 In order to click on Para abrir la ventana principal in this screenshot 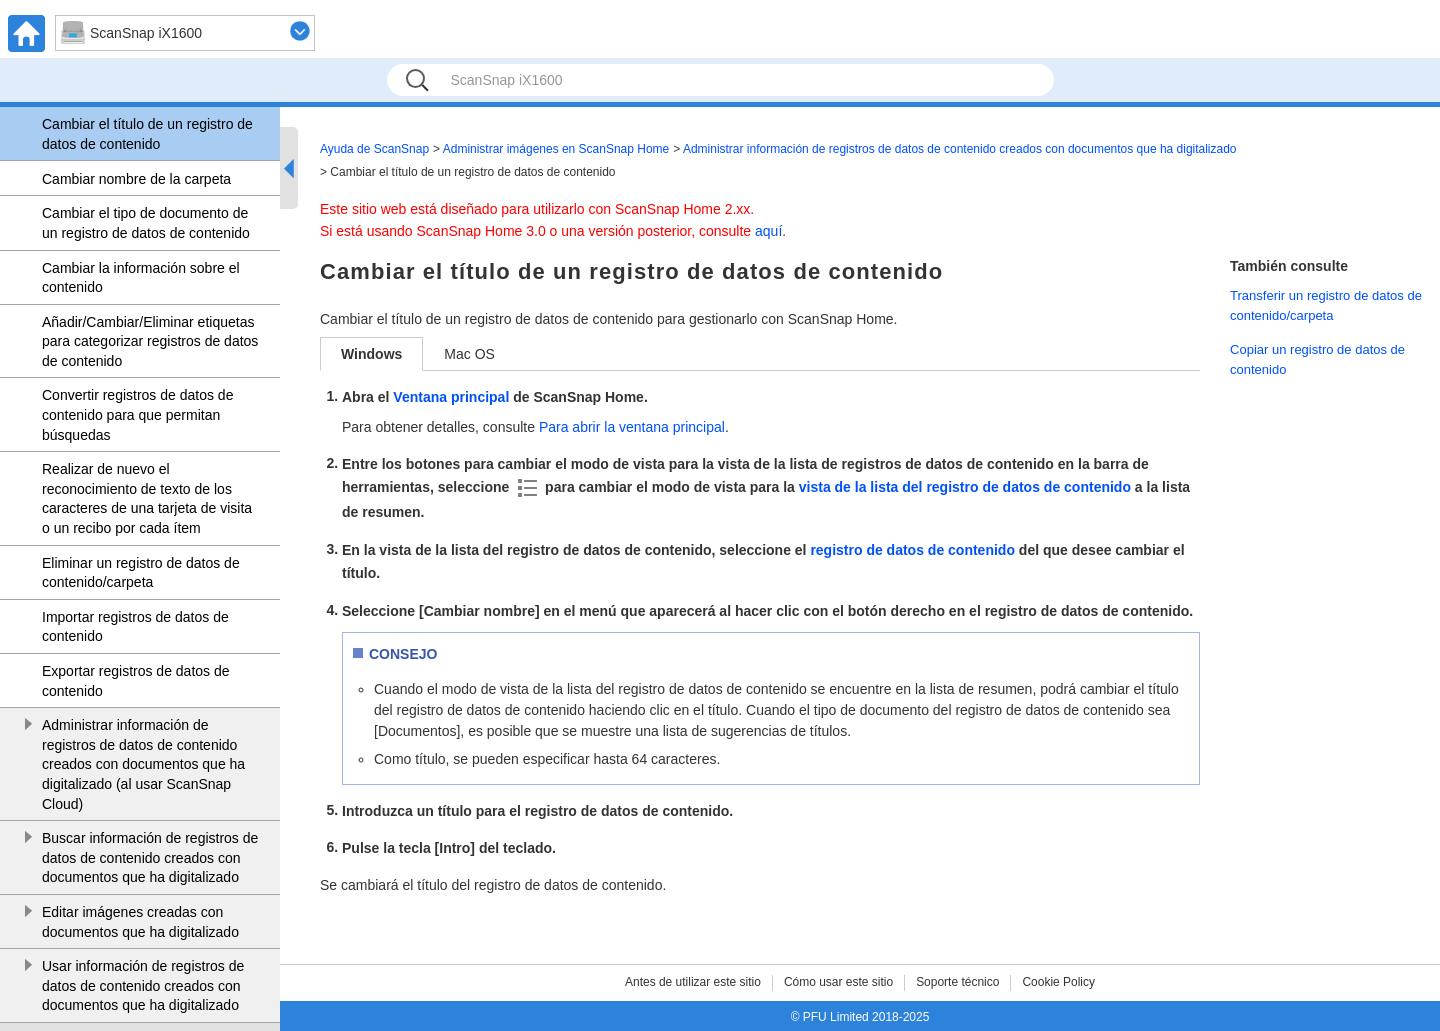, I will do `click(632, 427)`.